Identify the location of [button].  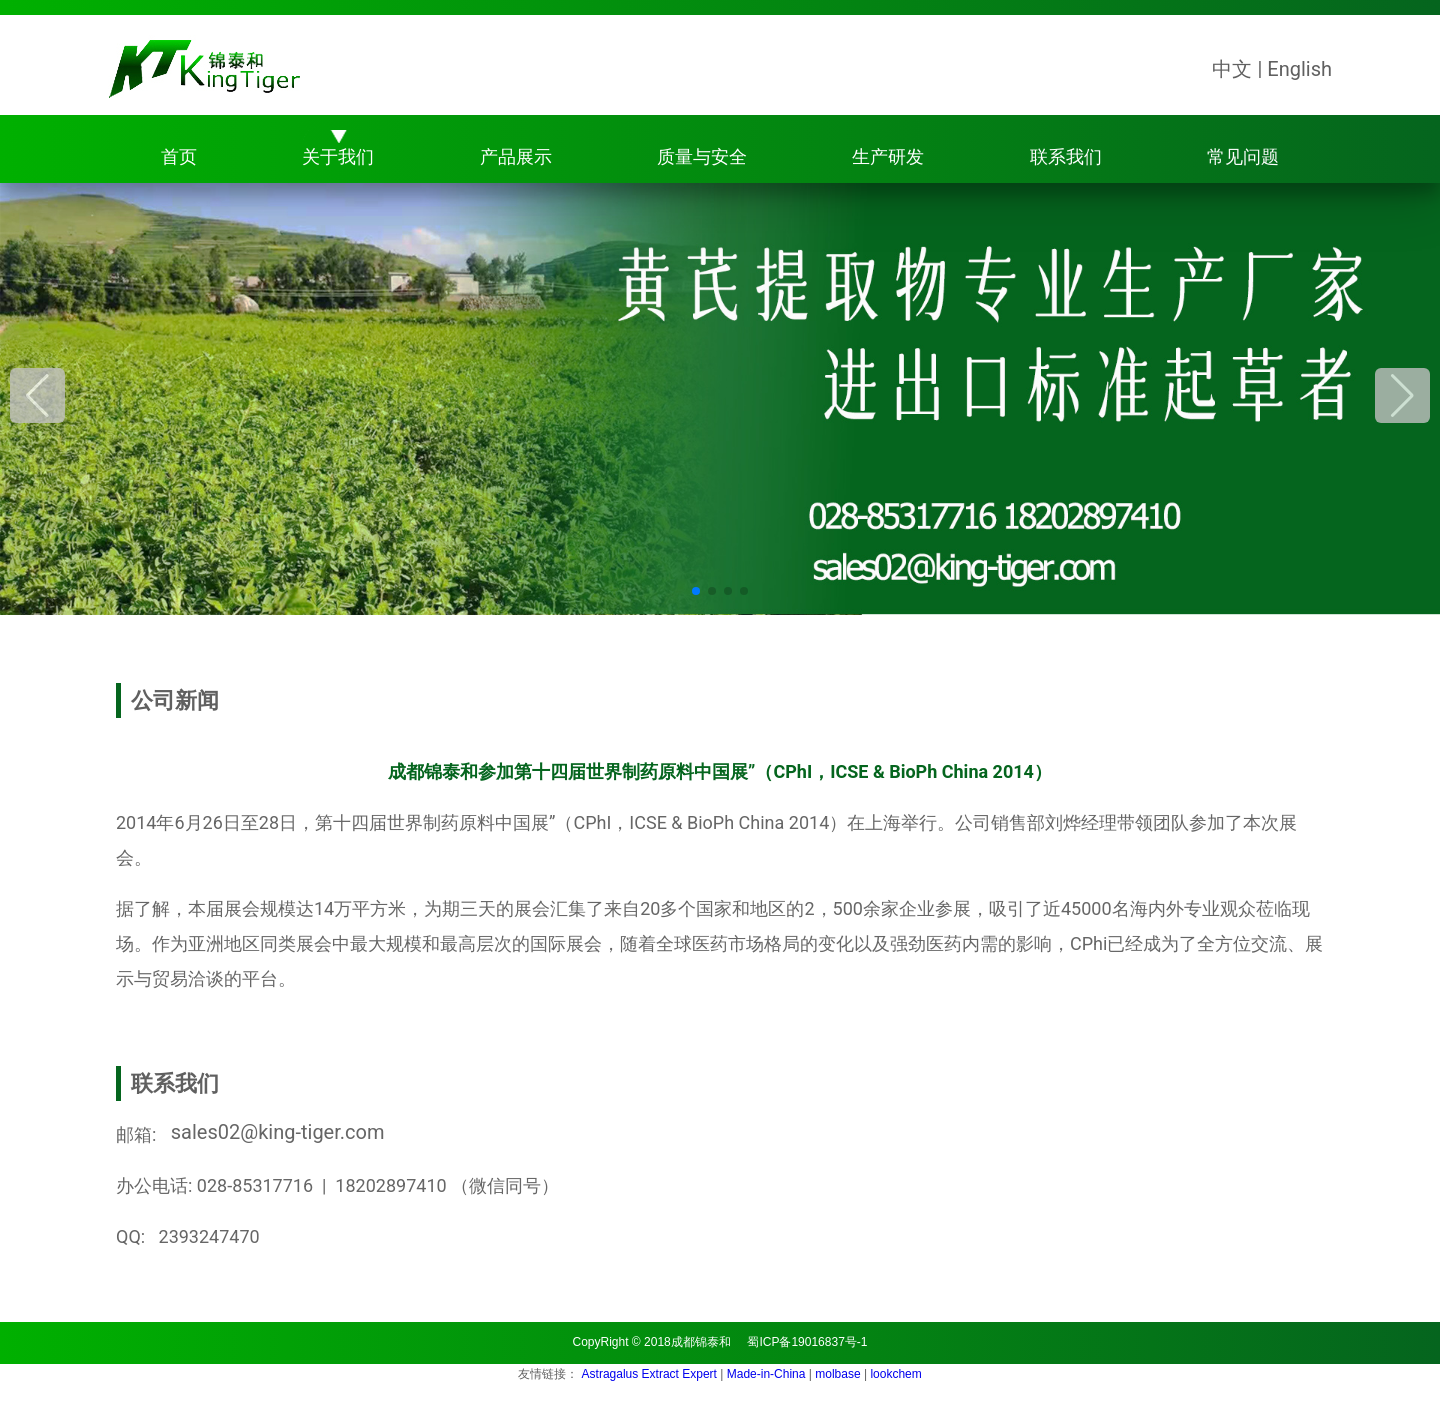
(1402, 395).